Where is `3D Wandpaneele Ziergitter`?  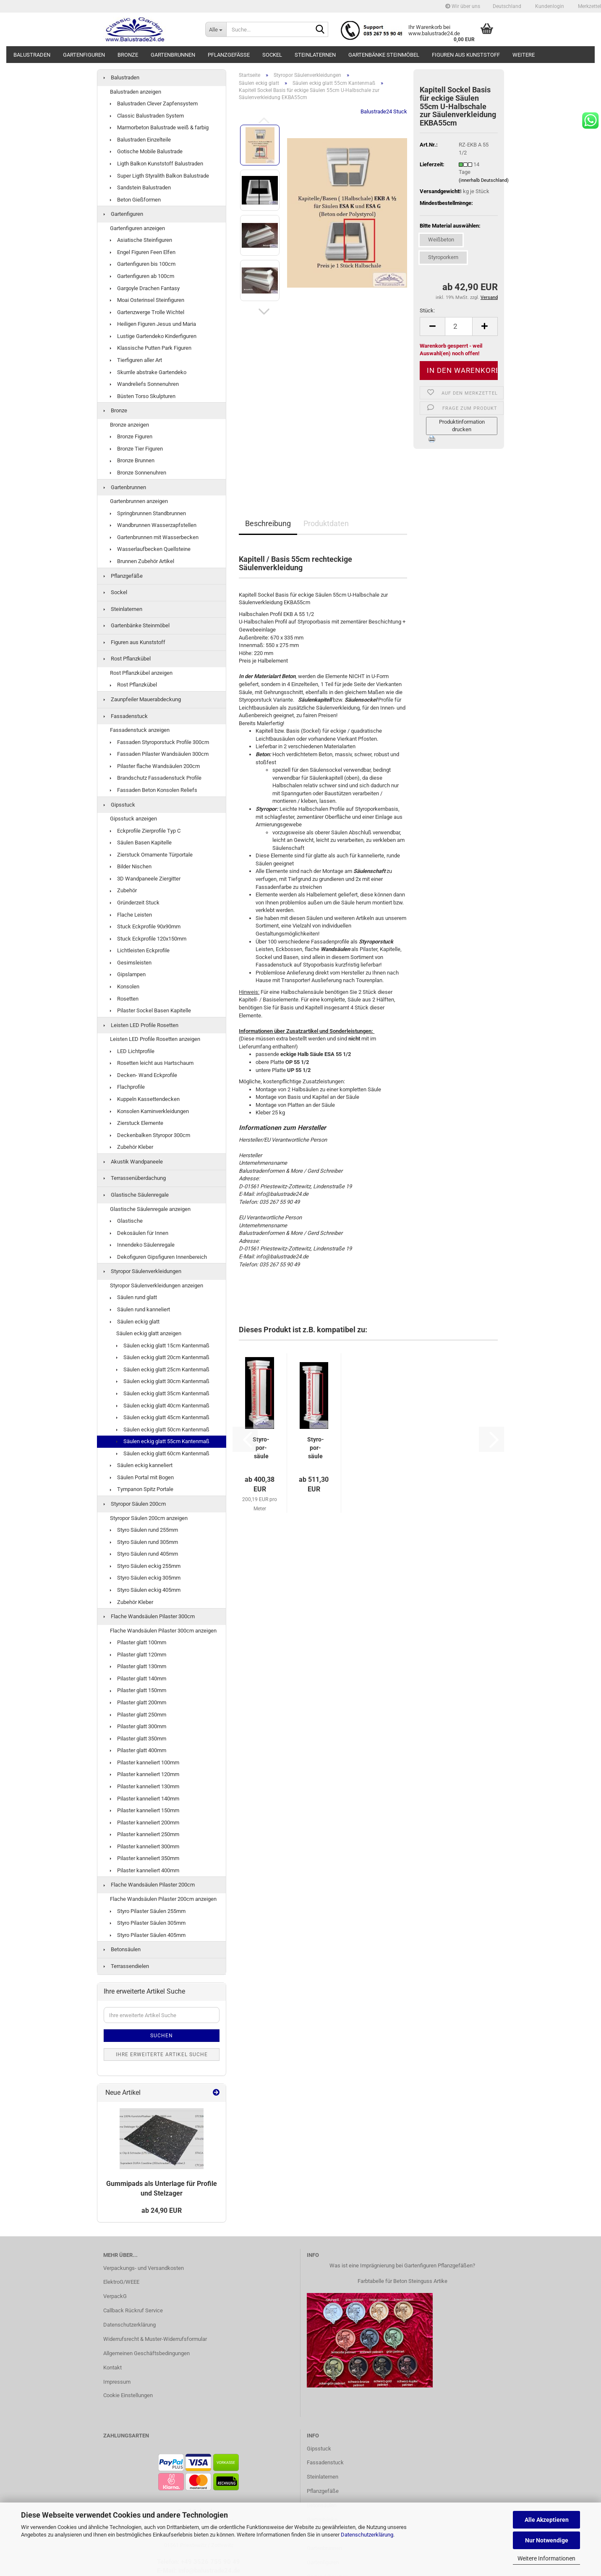
3D Wandpaneele Ziergitter is located at coordinates (145, 878).